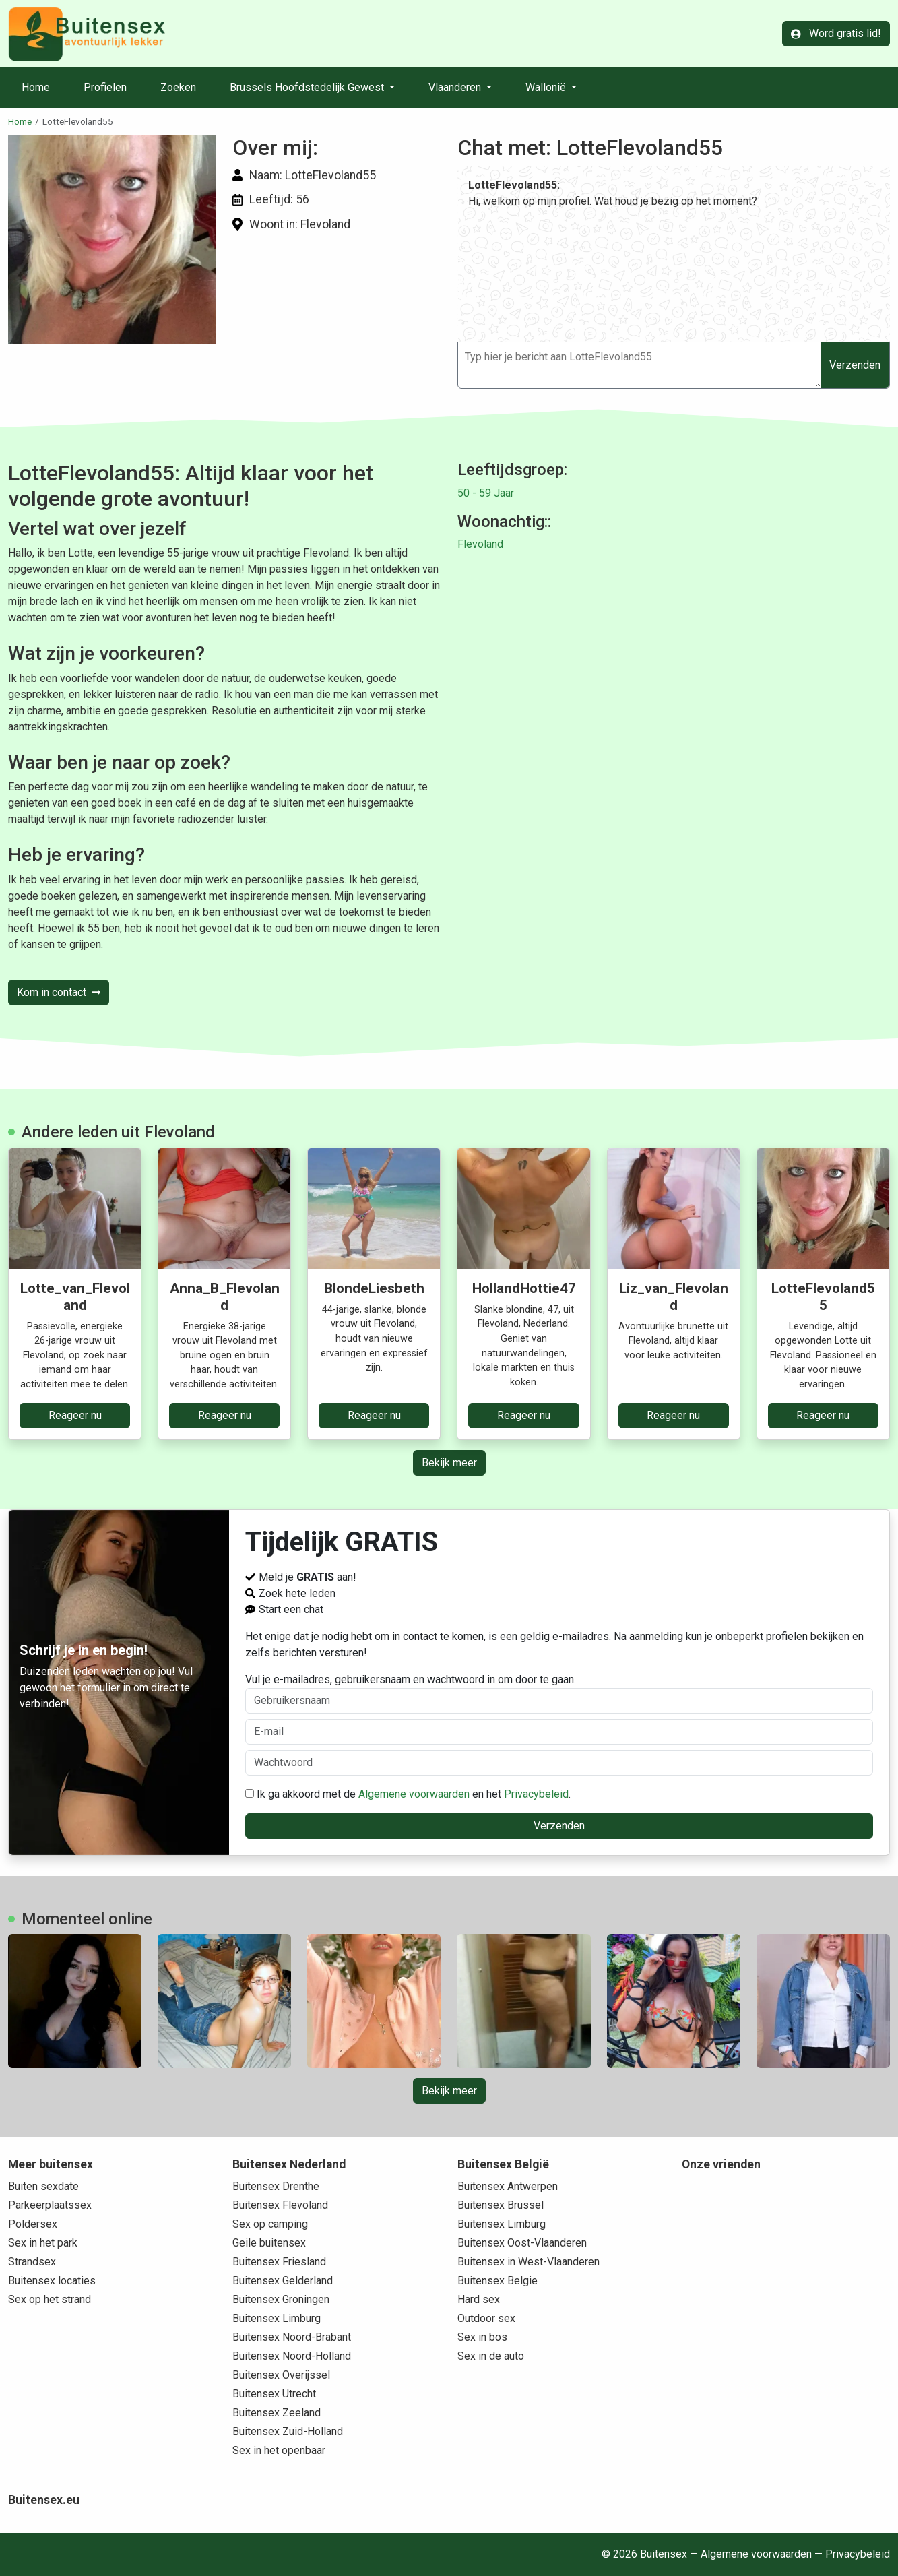 Image resolution: width=898 pixels, height=2576 pixels. What do you see at coordinates (559, 1693) in the screenshot?
I see `Vul je e-mailadres, gebruikersnaam en wachtwoord in om door te gaan.` at bounding box center [559, 1693].